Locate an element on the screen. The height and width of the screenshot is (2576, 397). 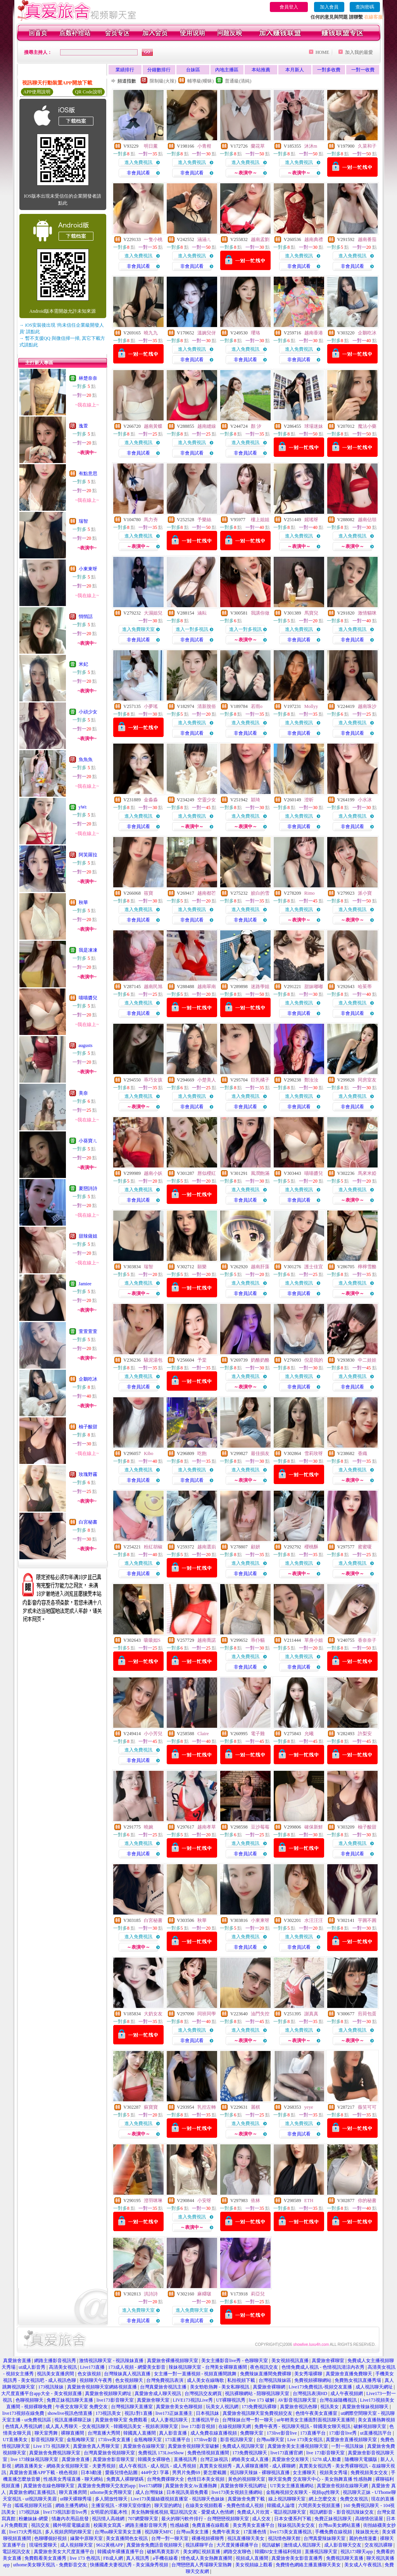
風潤飽滿 is located at coordinates (260, 1173).